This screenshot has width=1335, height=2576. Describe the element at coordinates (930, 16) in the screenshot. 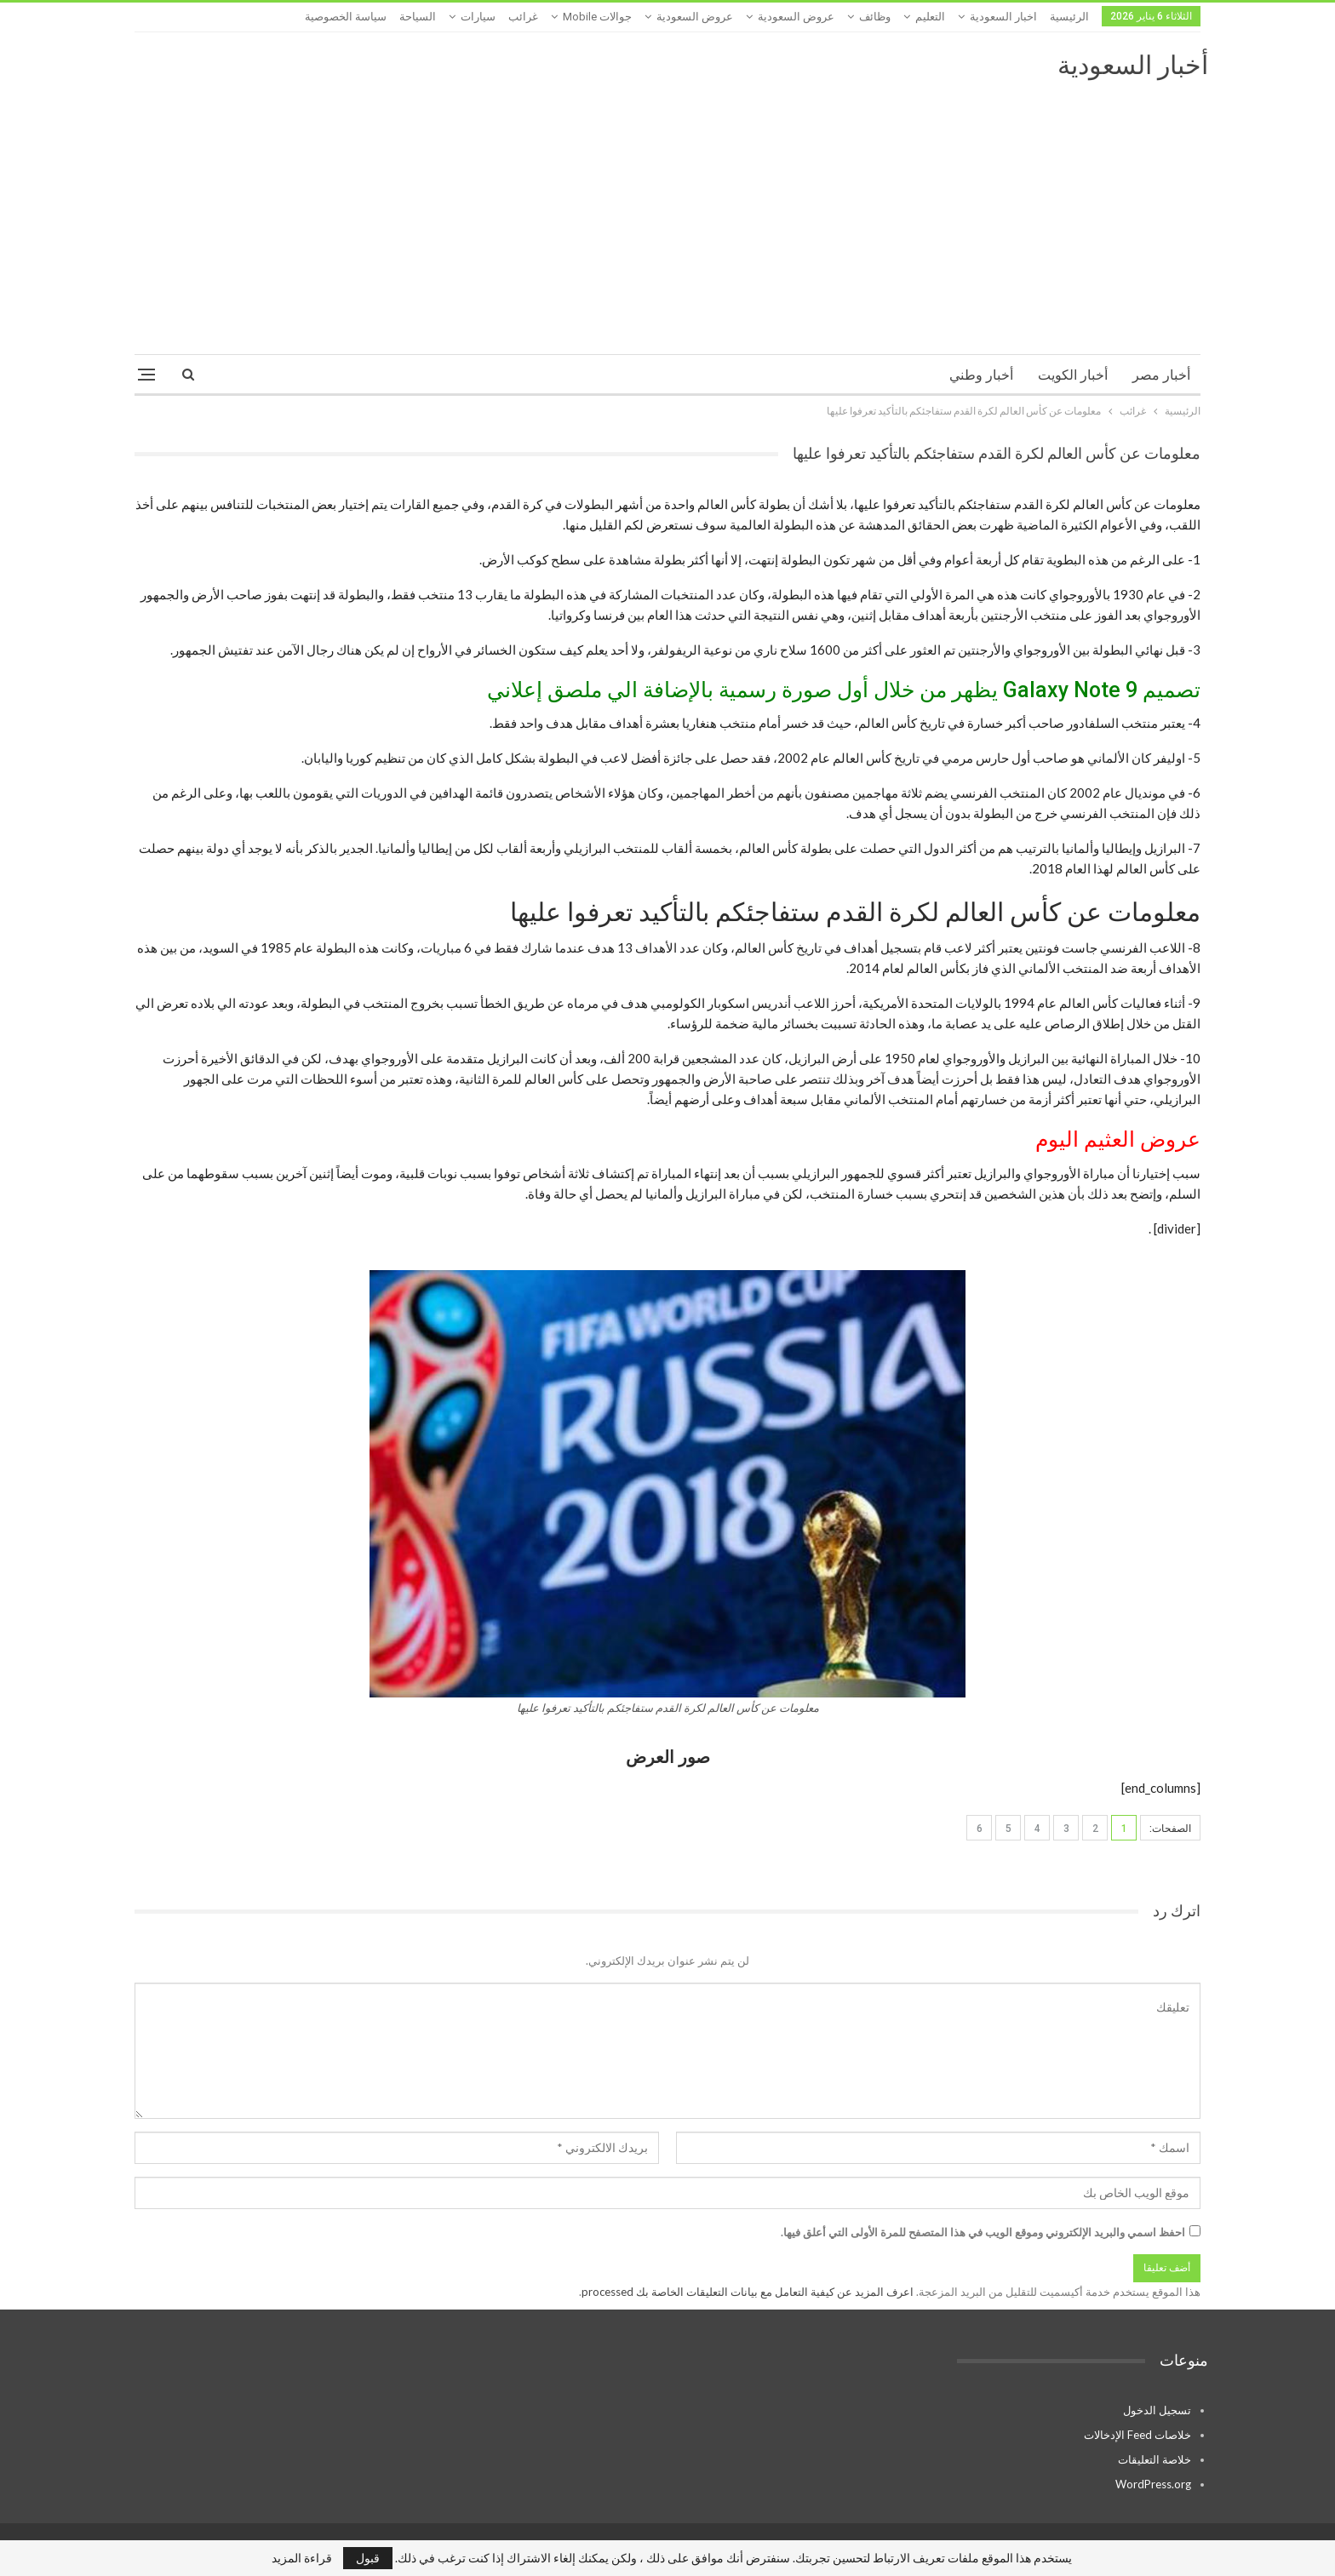

I see `التعليم` at that location.